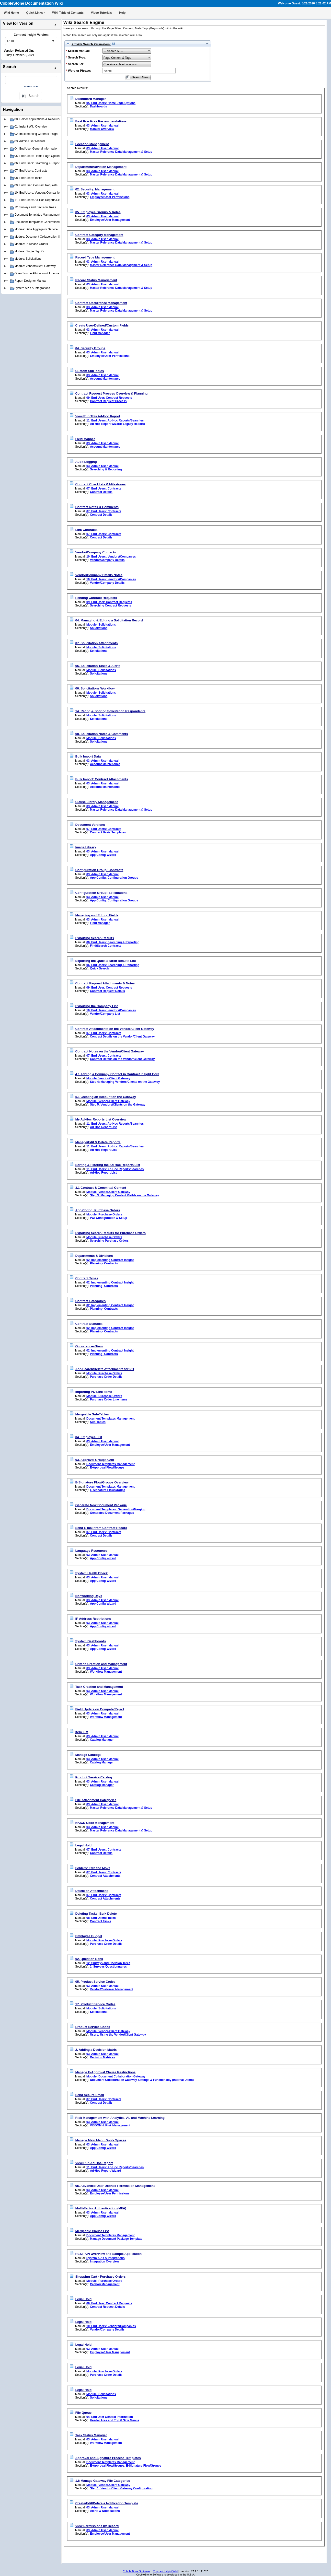  I want to click on Bulk Import Data, so click(88, 756).